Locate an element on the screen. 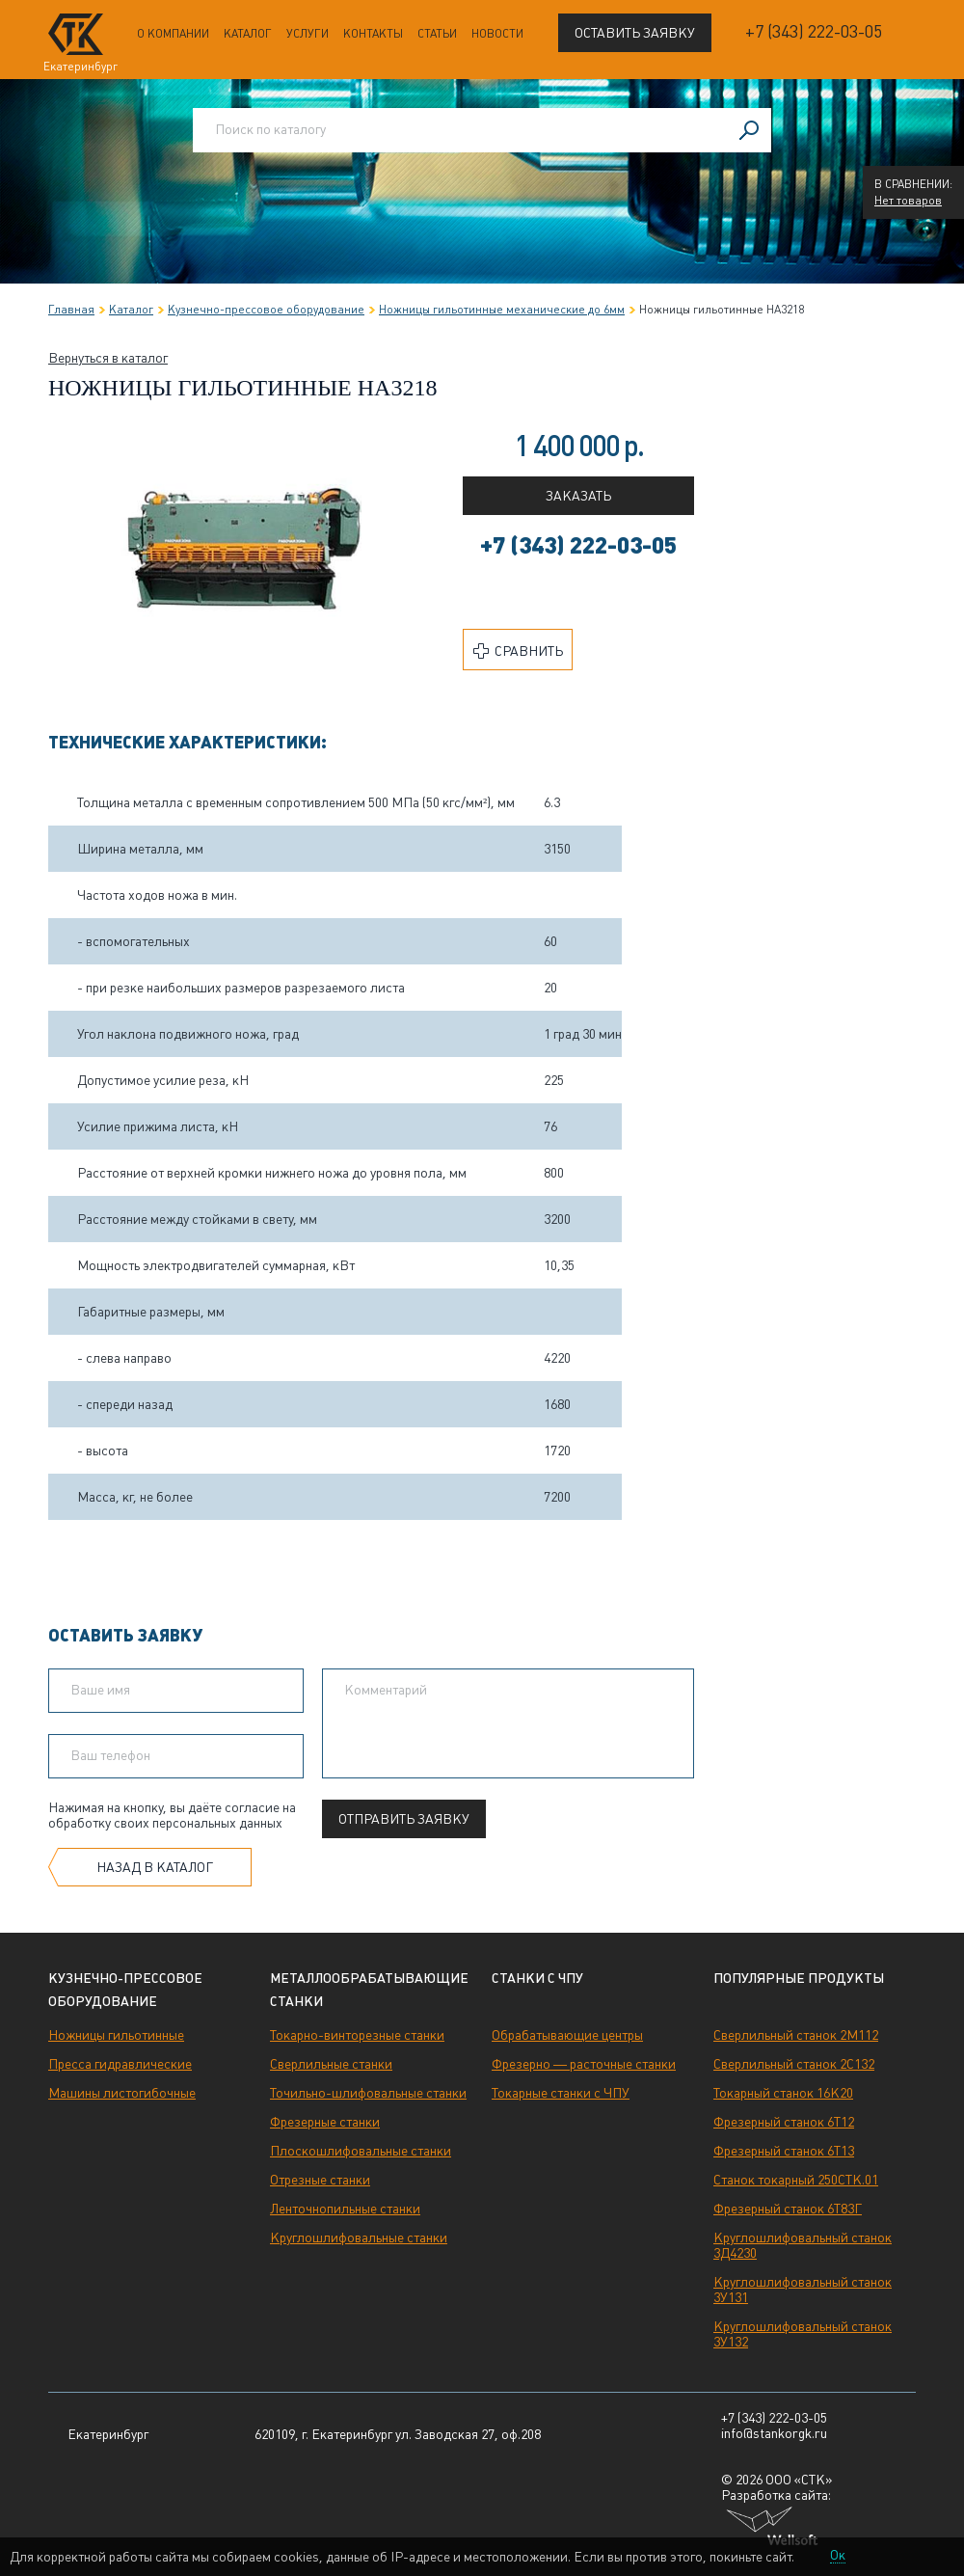 This screenshot has height=2576, width=964. Фрезерный станок 6Т83Г is located at coordinates (787, 2208).